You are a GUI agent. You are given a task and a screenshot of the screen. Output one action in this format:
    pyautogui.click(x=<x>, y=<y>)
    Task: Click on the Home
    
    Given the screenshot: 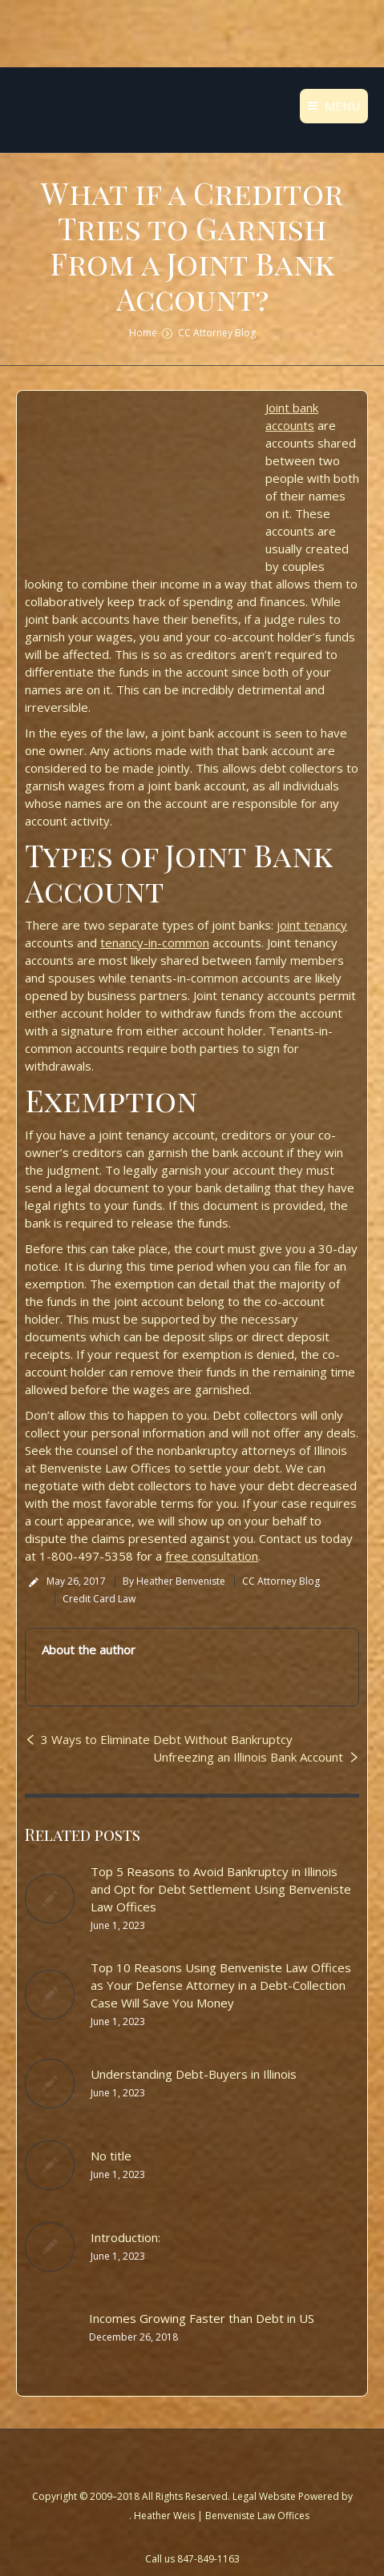 What is the action you would take?
    pyautogui.click(x=143, y=333)
    